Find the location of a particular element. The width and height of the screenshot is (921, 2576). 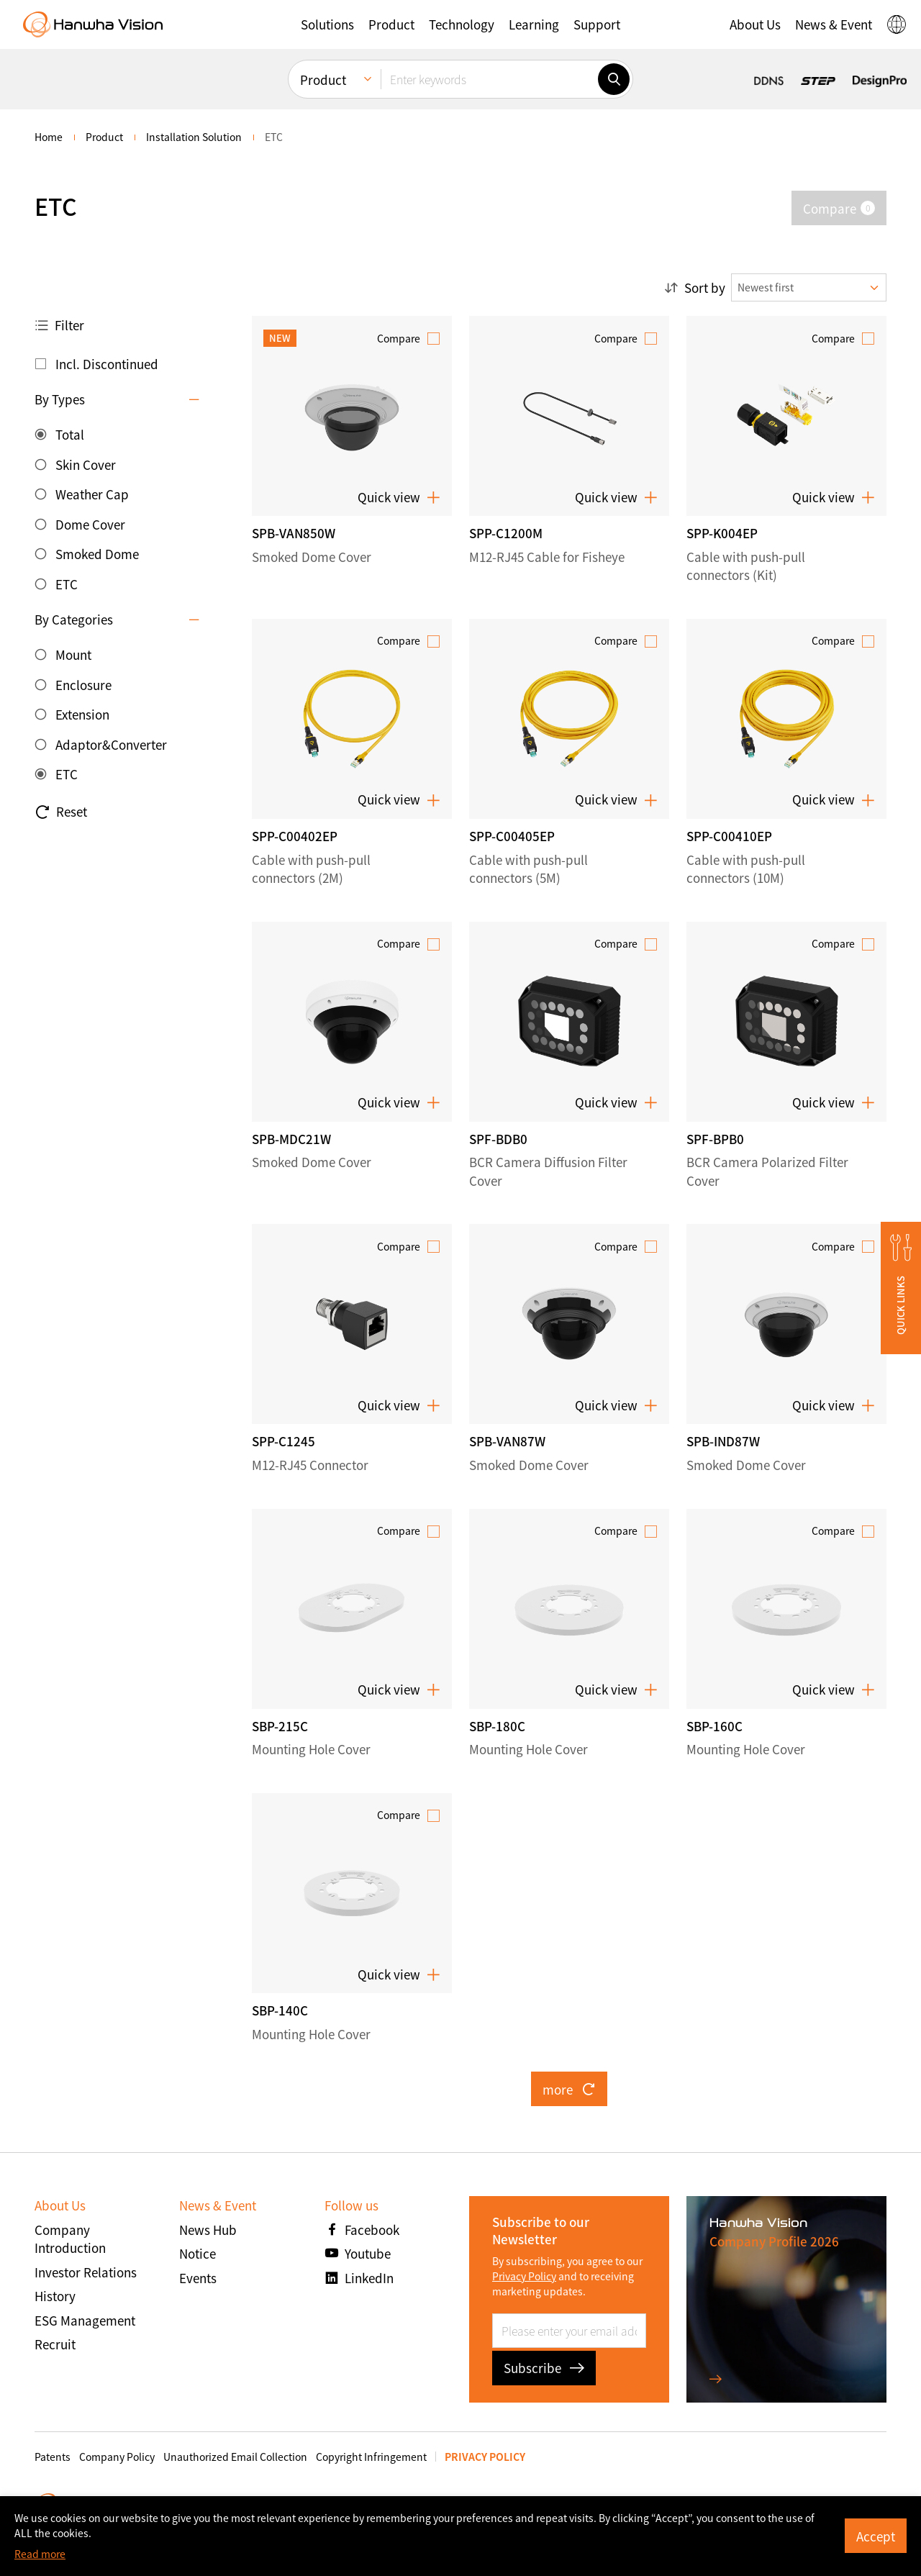

Compare is located at coordinates (398, 338).